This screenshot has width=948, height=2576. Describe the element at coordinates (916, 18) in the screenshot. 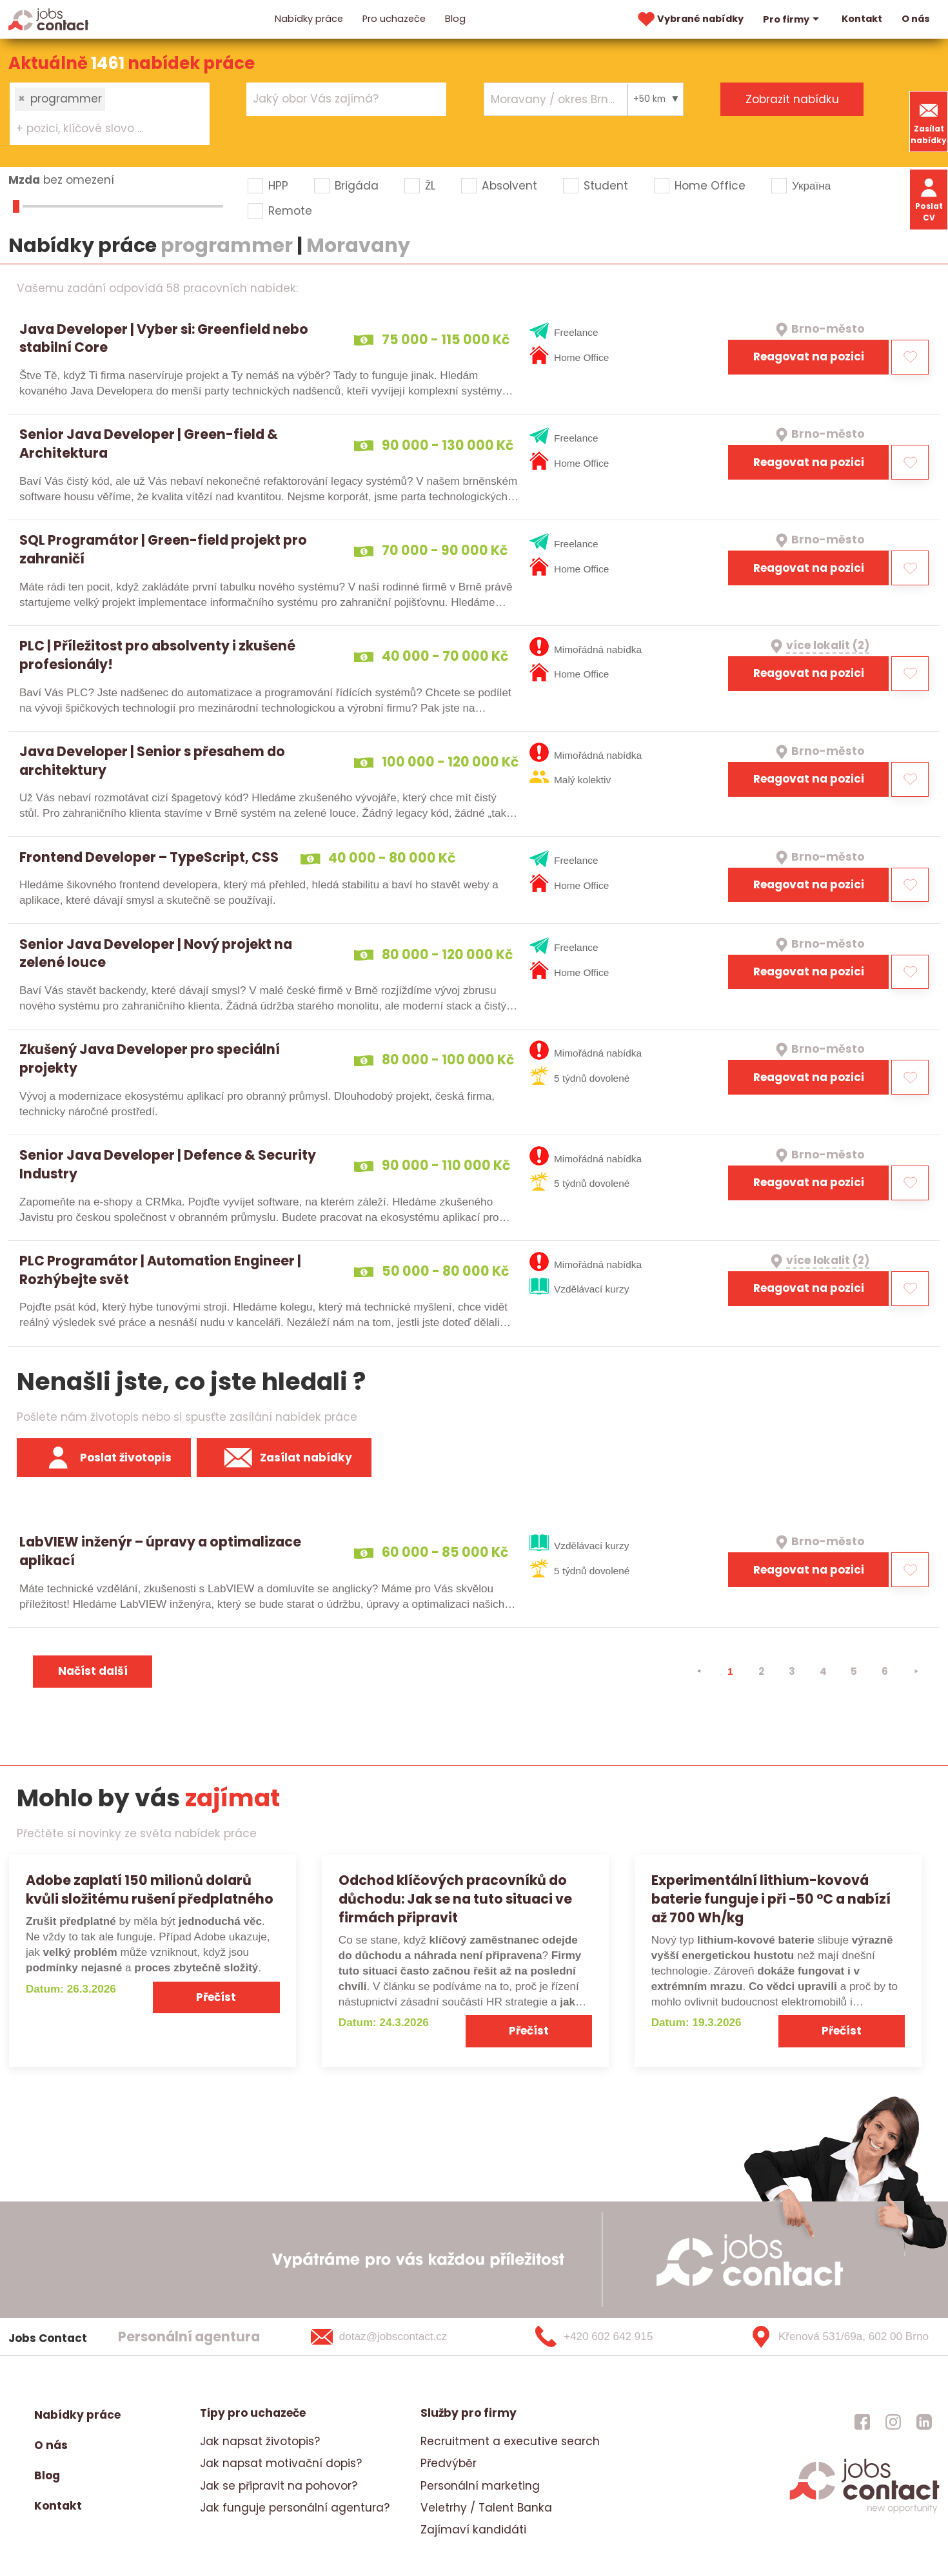

I see `O nás` at that location.